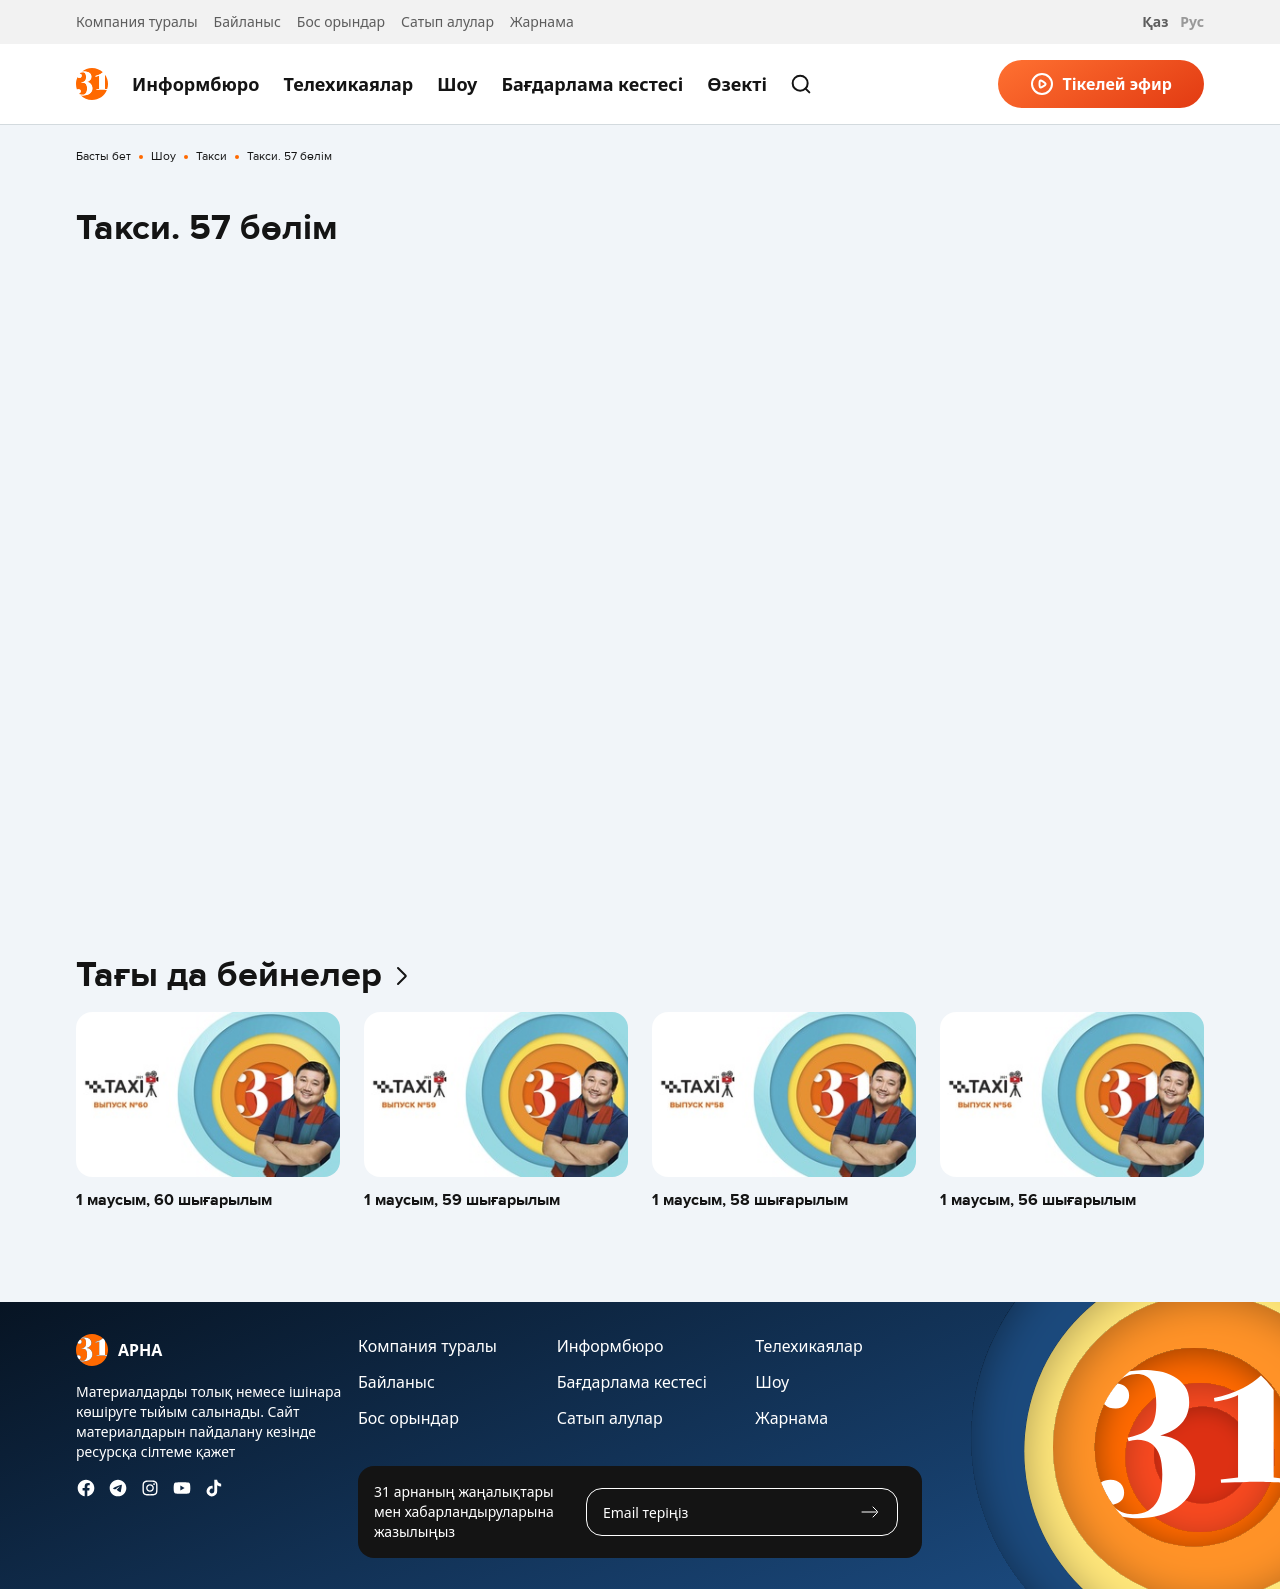  What do you see at coordinates (195, 84) in the screenshot?
I see `Информбюро` at bounding box center [195, 84].